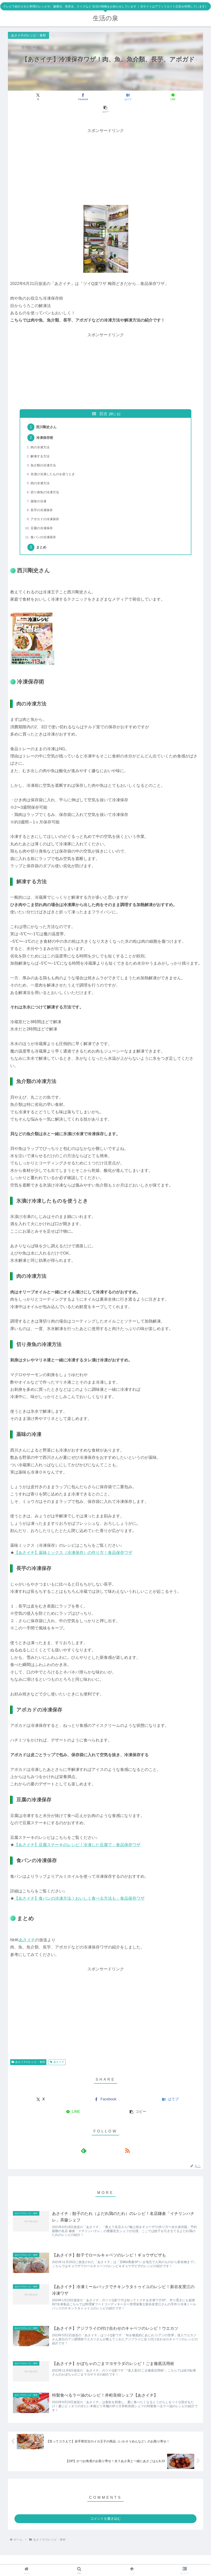 Image resolution: width=211 pixels, height=2576 pixels. Describe the element at coordinates (72, 97) in the screenshot. I see `[Facebookでシェア]` at that location.